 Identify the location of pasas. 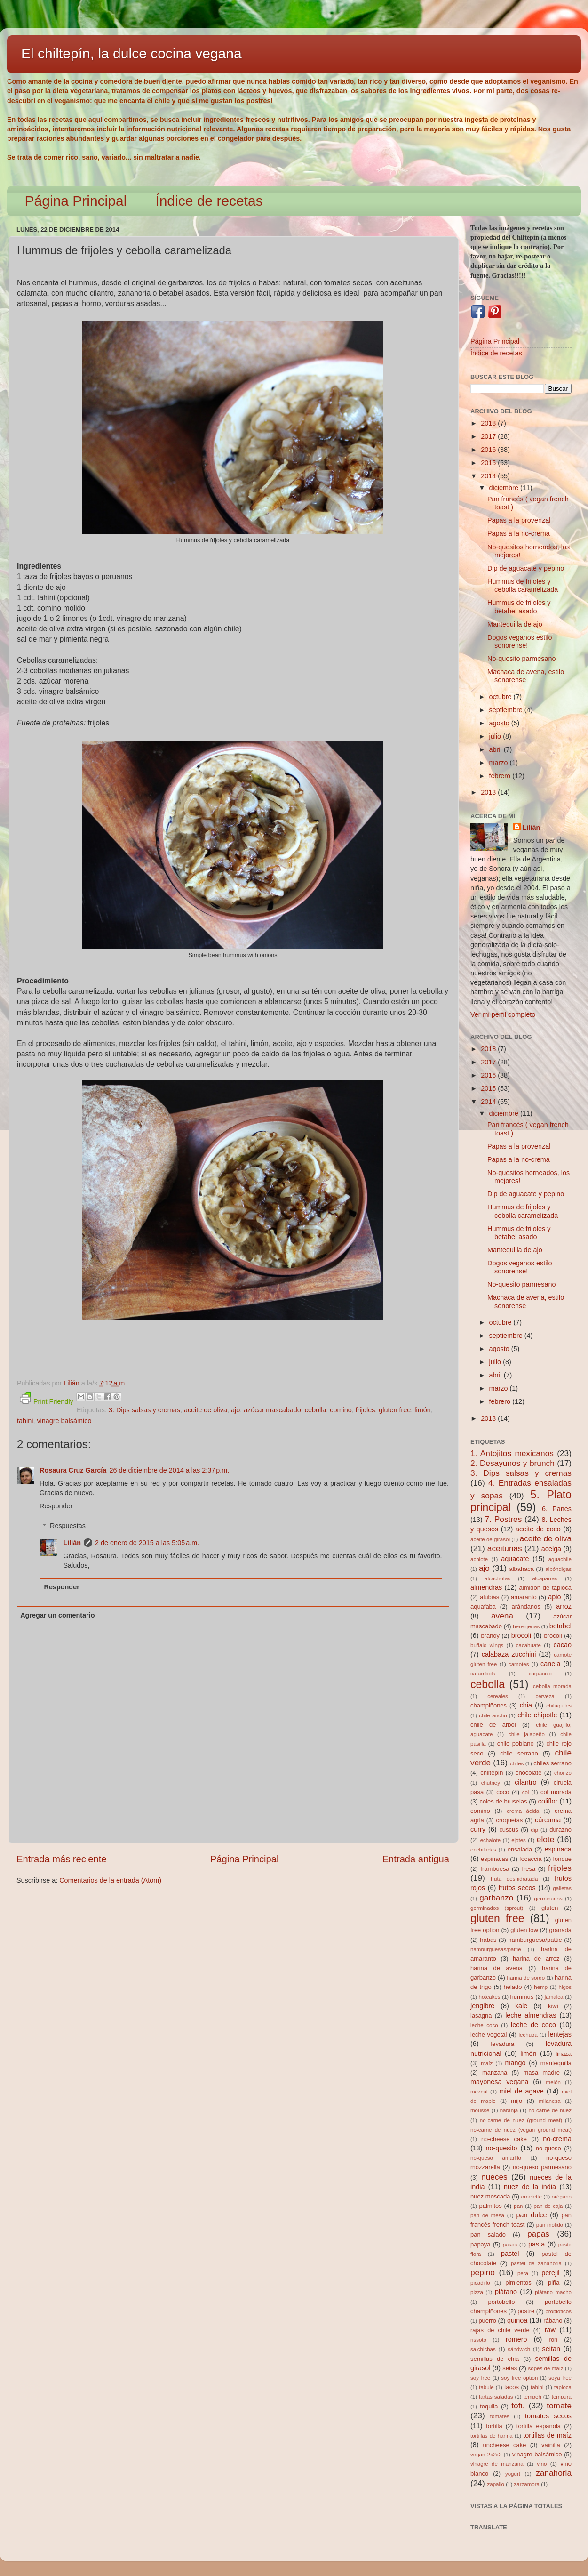
(510, 2244).